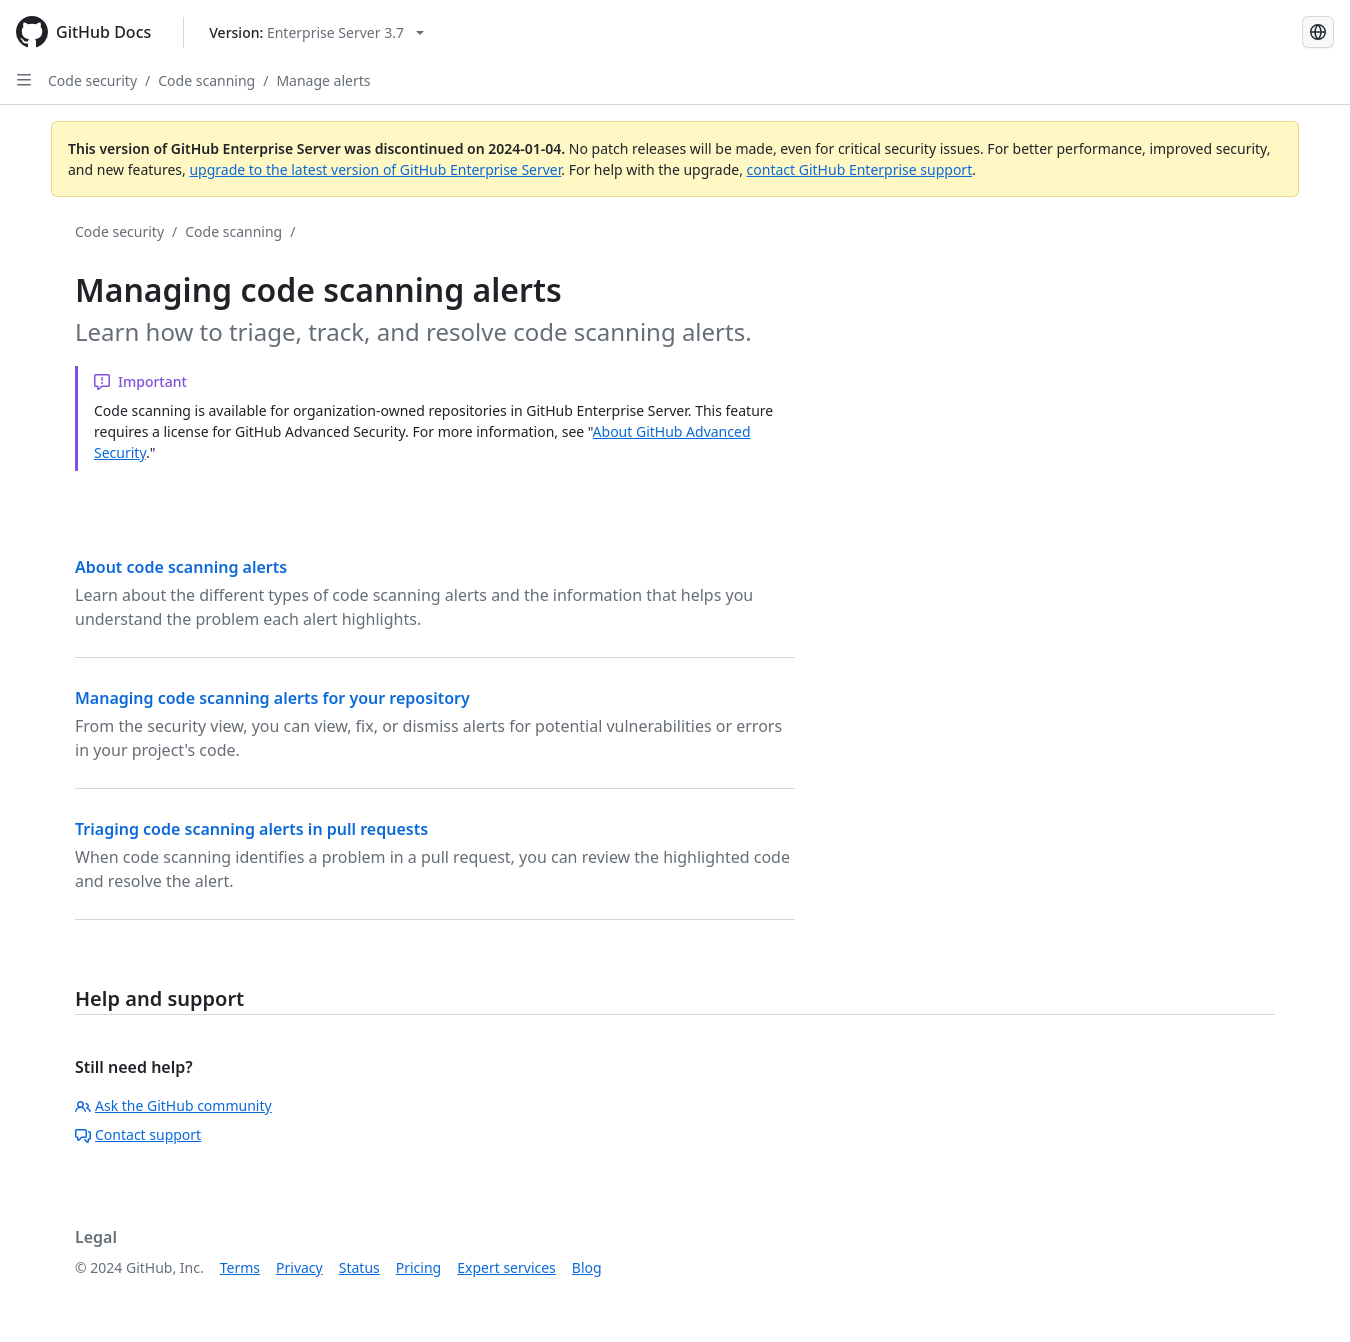 This screenshot has height=1342, width=1350. I want to click on Expert services, so click(506, 1267).